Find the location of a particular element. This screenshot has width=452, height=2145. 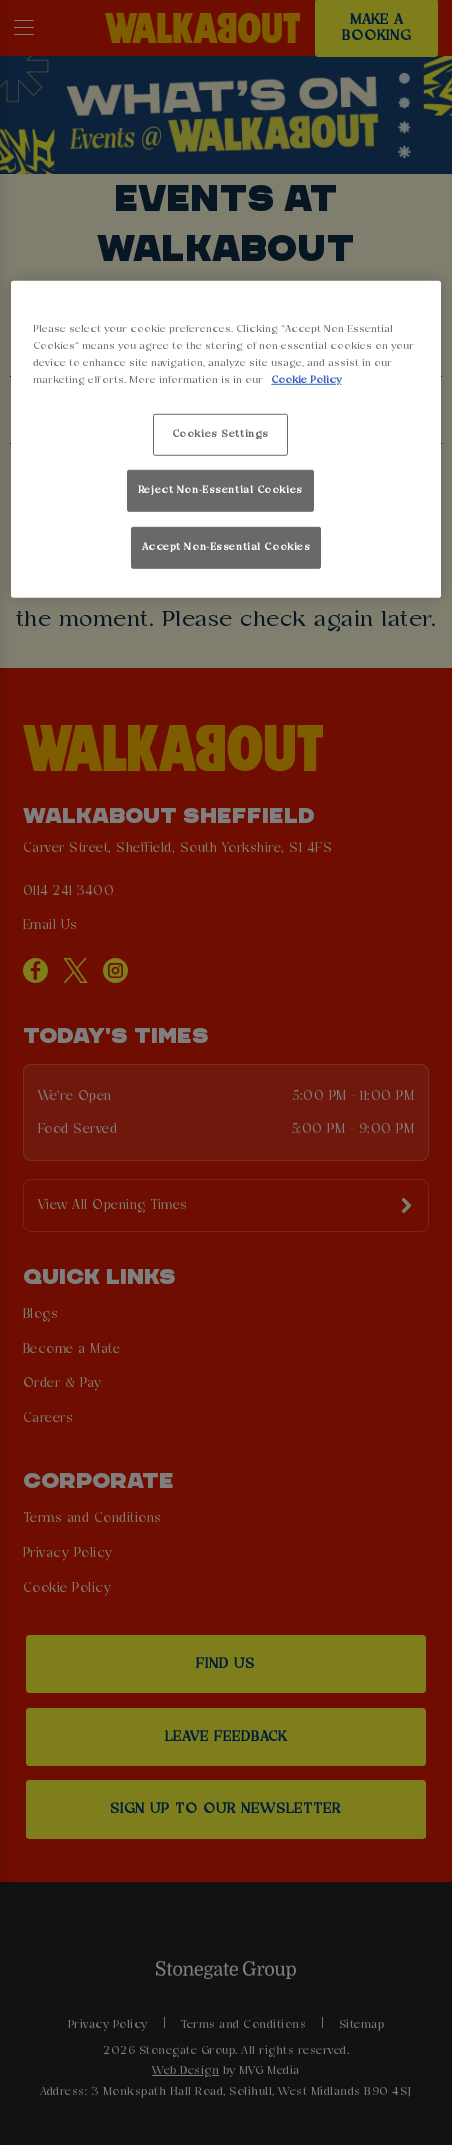

Reject Non-Essential Cookies is located at coordinates (220, 490).